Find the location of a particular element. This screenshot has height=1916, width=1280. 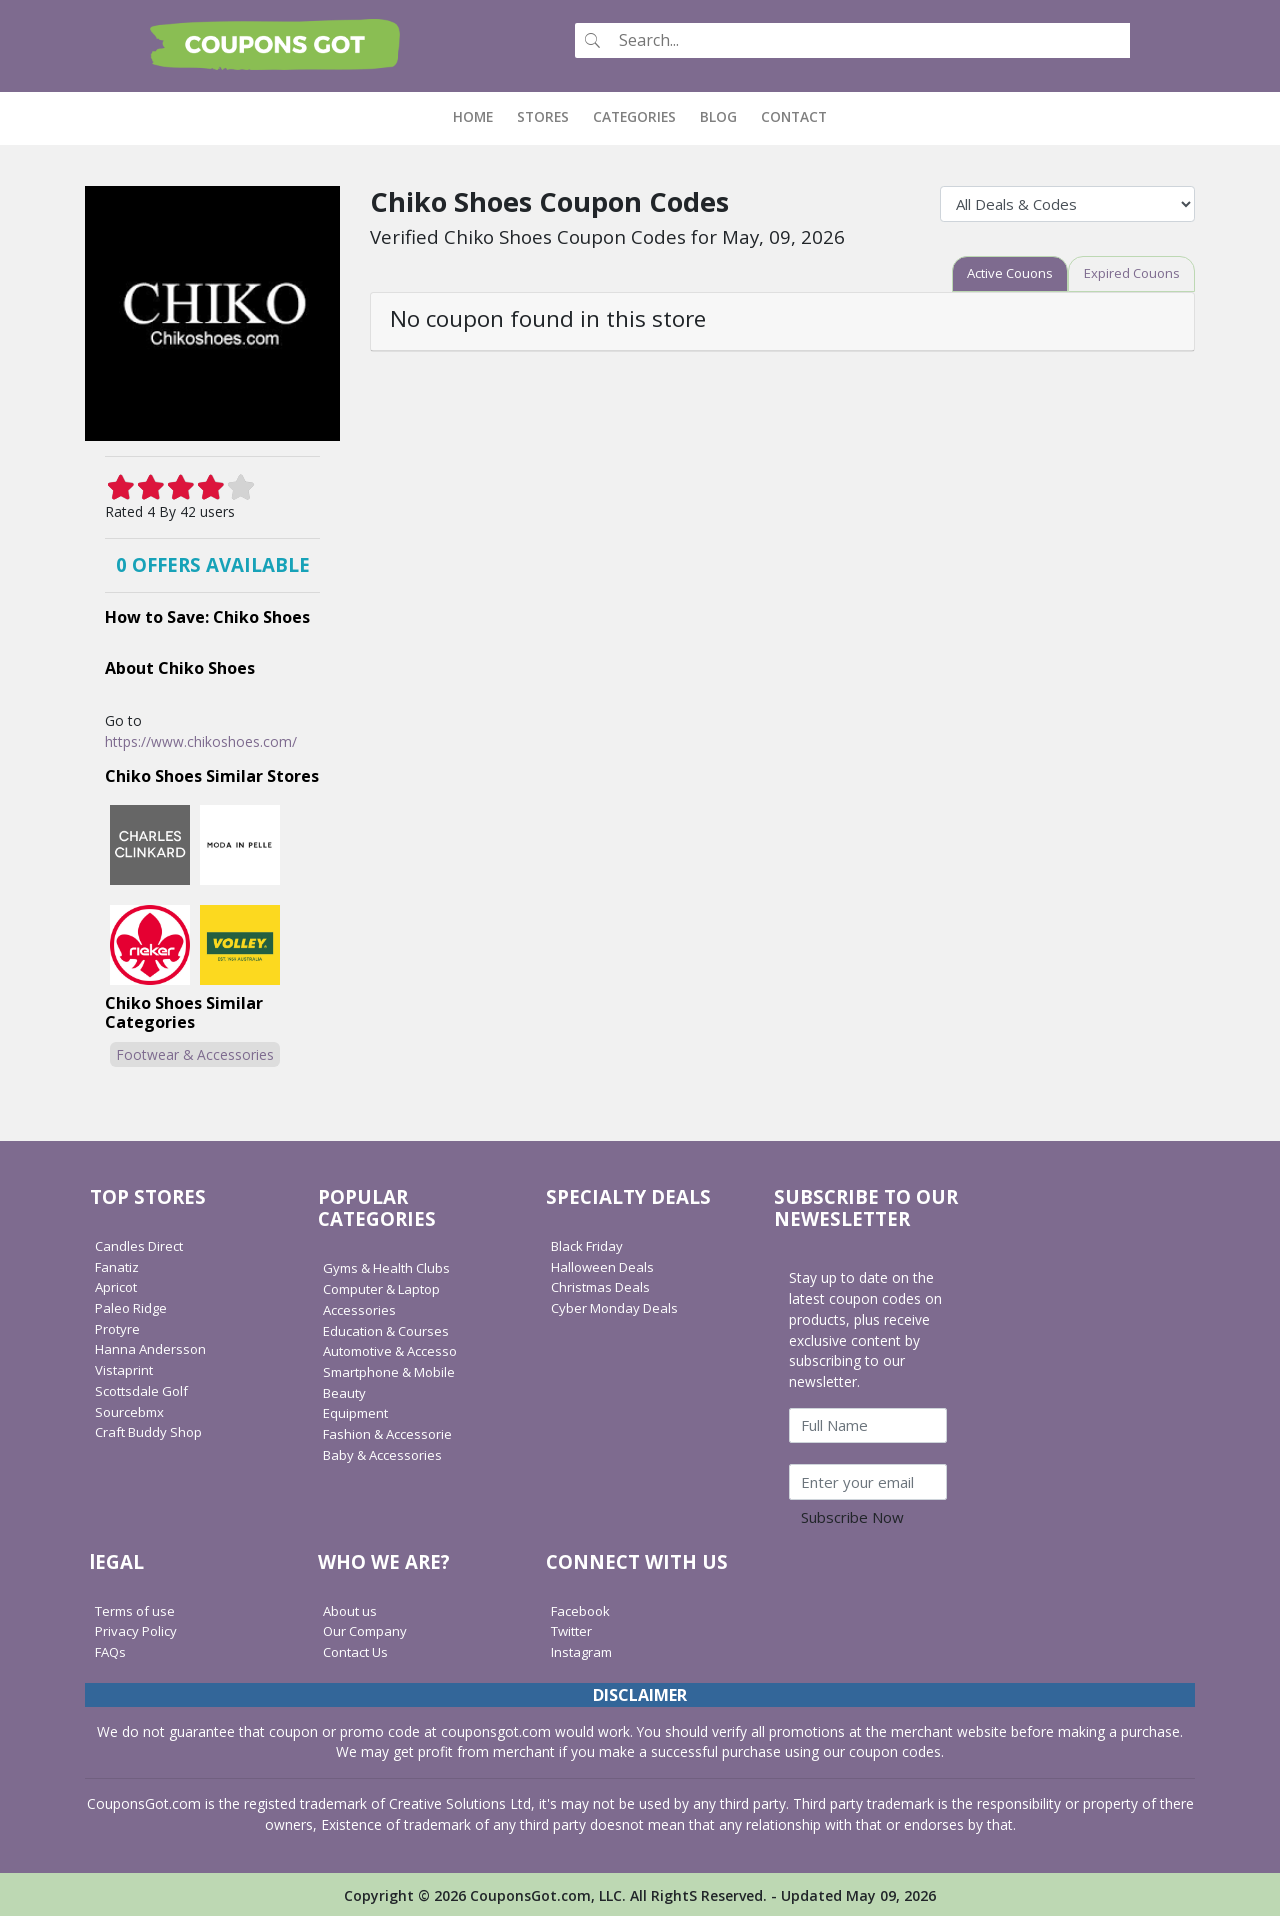

Baby & Accessories is located at coordinates (387, 1452).